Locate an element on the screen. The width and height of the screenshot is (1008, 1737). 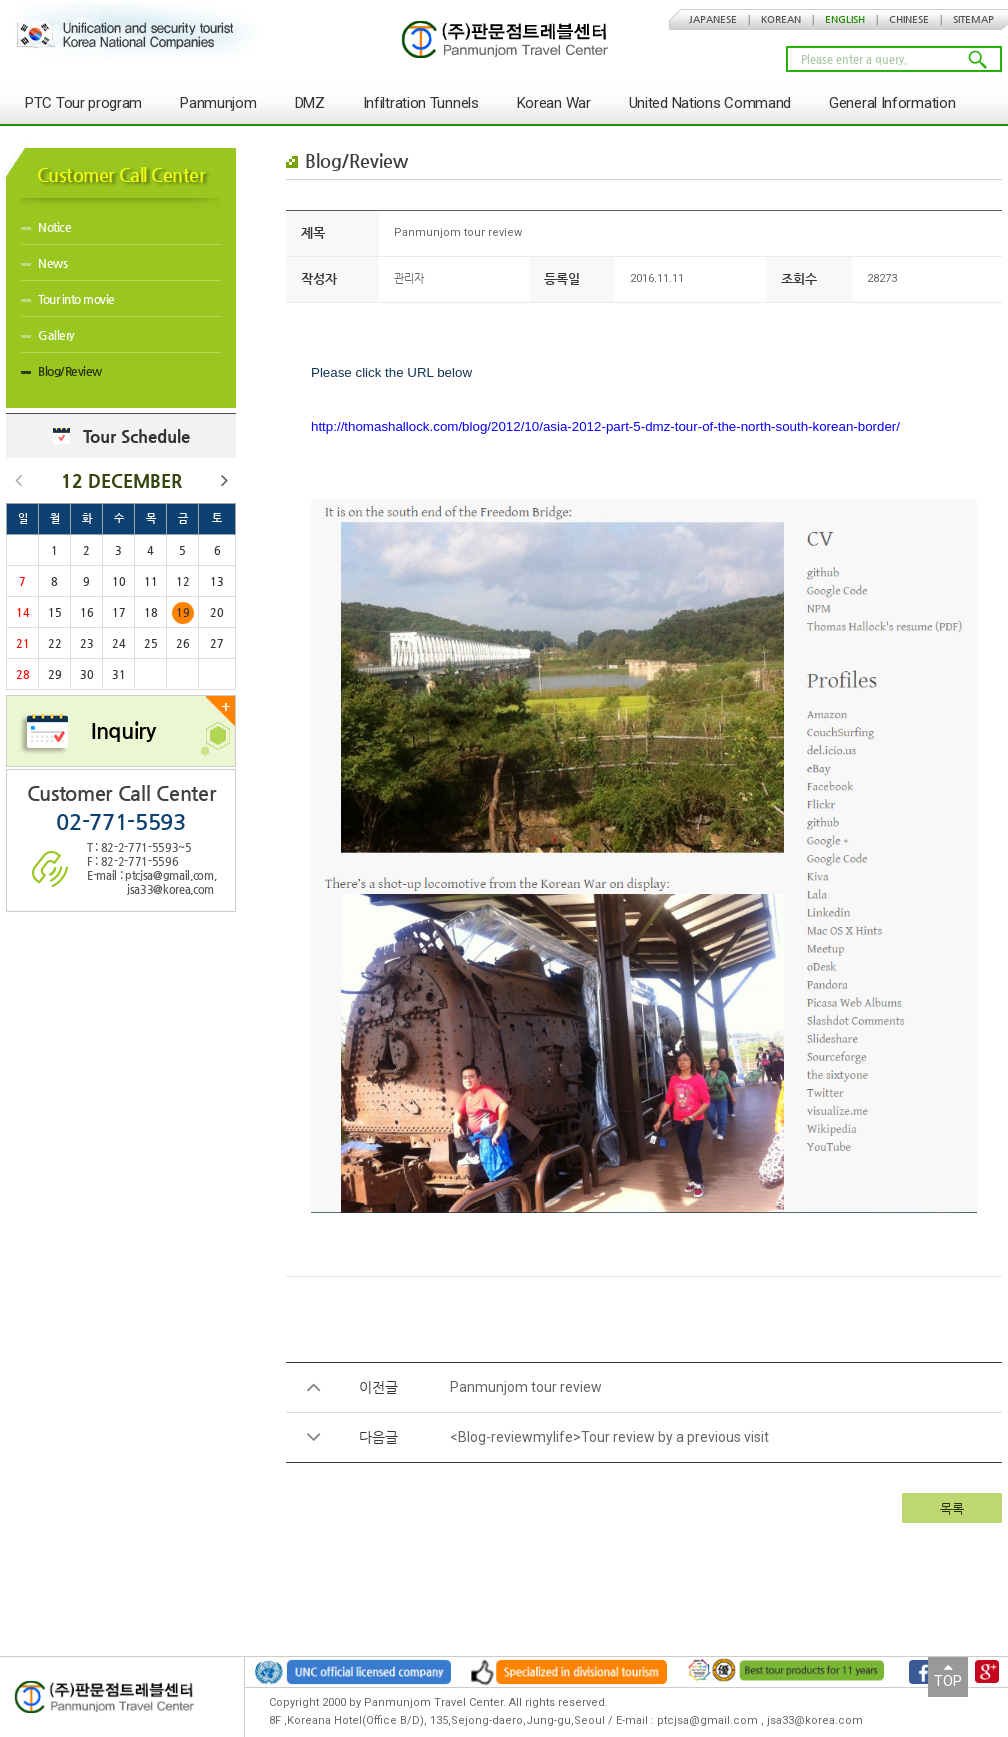
목록 is located at coordinates (952, 1508).